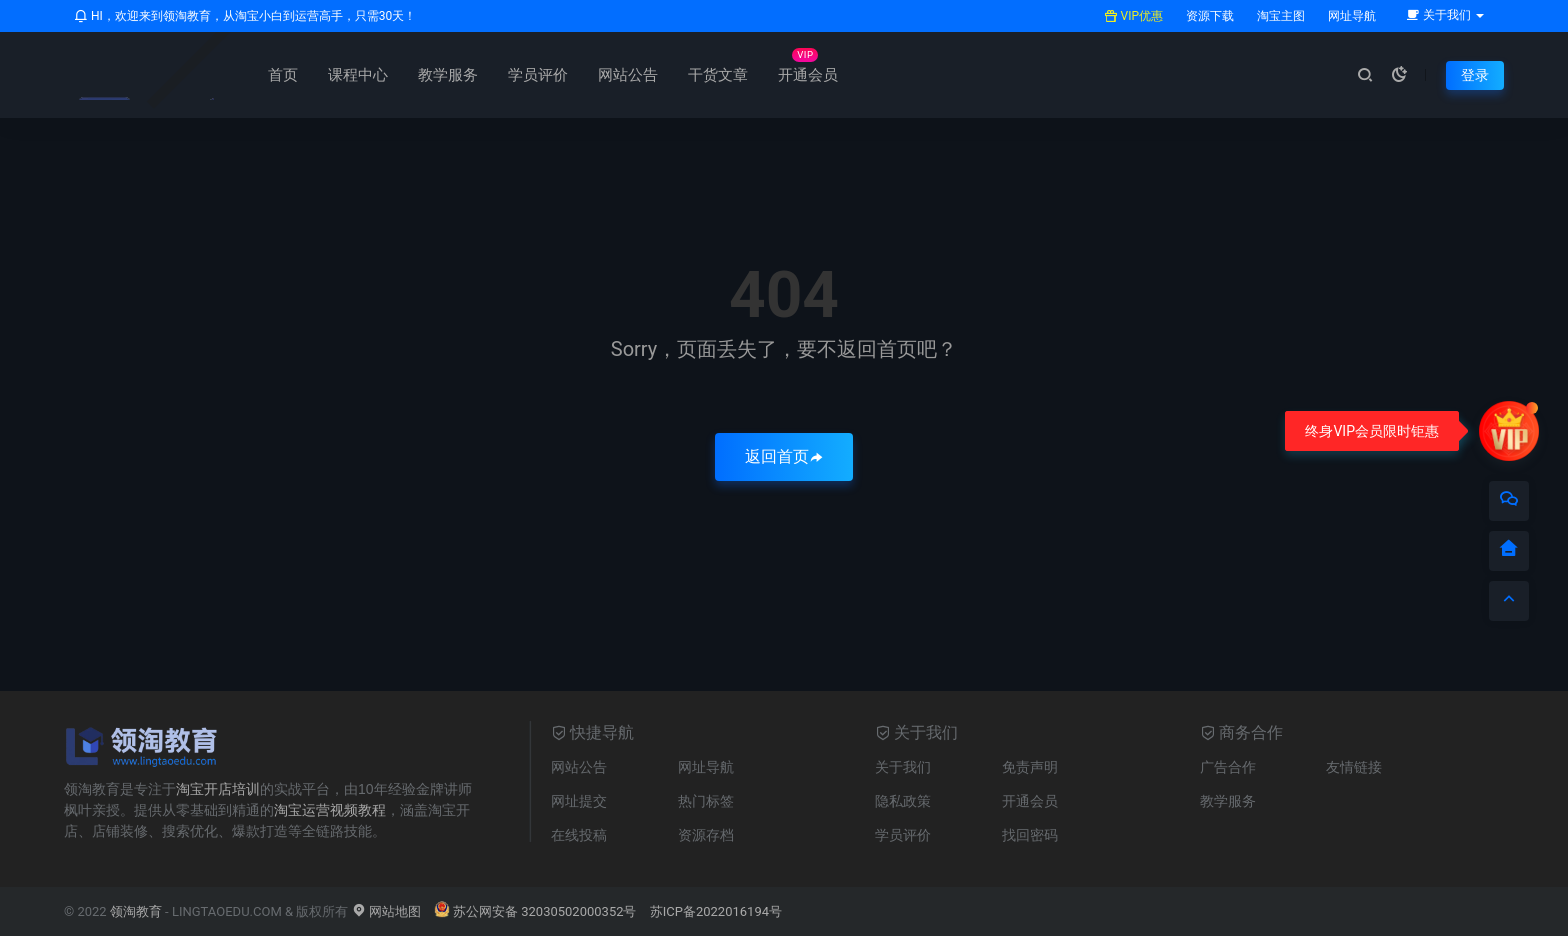 The image size is (1568, 936). Describe the element at coordinates (1030, 767) in the screenshot. I see `免责声明` at that location.